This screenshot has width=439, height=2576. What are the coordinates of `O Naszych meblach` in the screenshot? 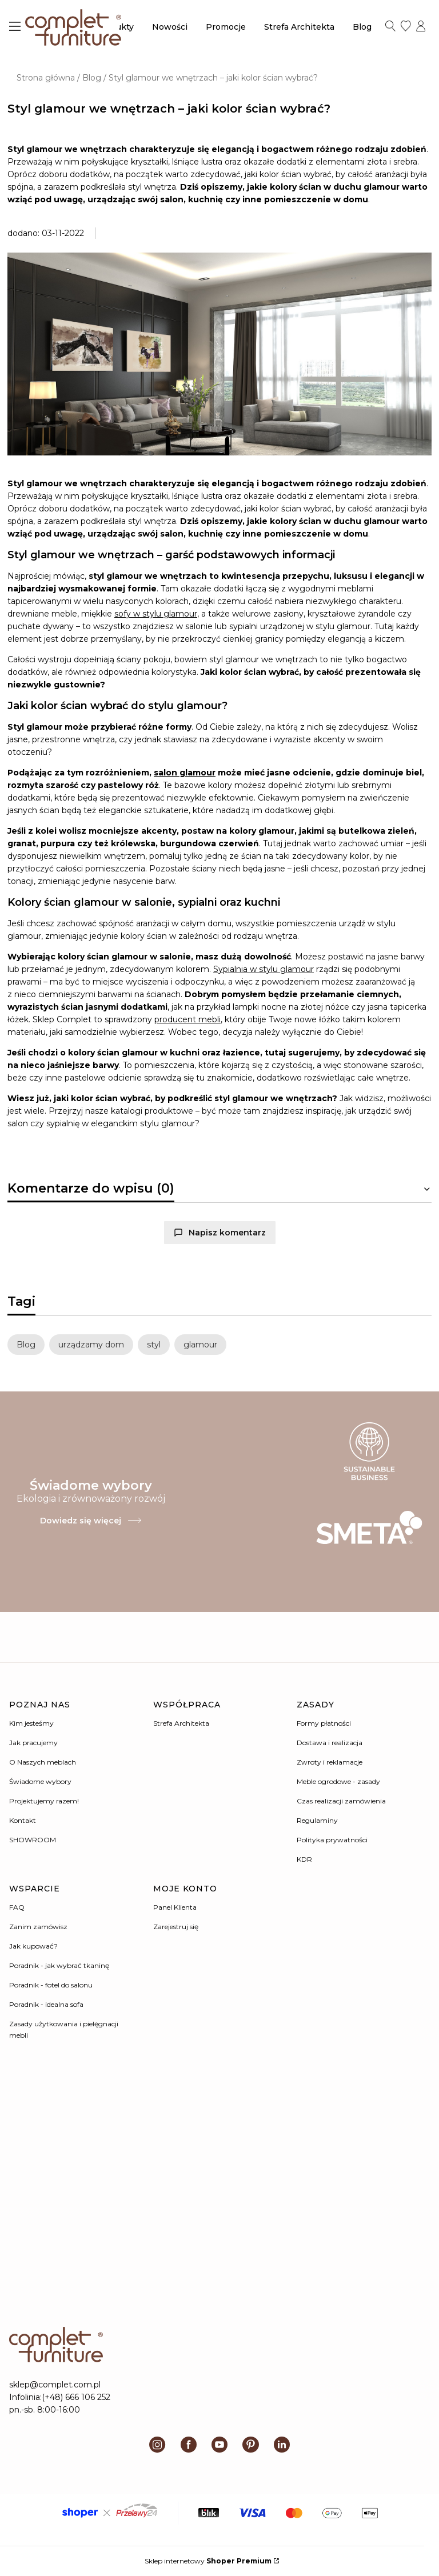 It's located at (42, 1762).